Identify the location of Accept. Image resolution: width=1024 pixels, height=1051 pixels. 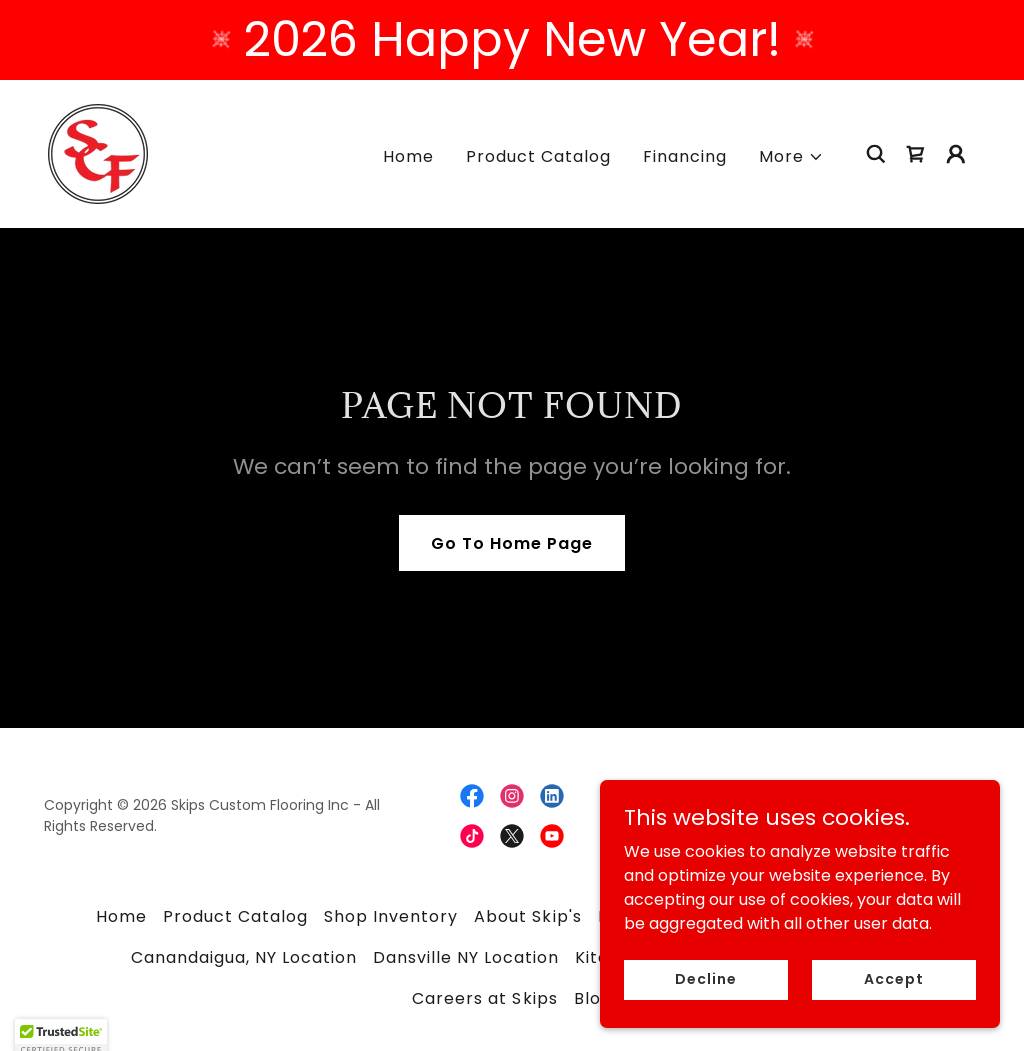
(893, 1006).